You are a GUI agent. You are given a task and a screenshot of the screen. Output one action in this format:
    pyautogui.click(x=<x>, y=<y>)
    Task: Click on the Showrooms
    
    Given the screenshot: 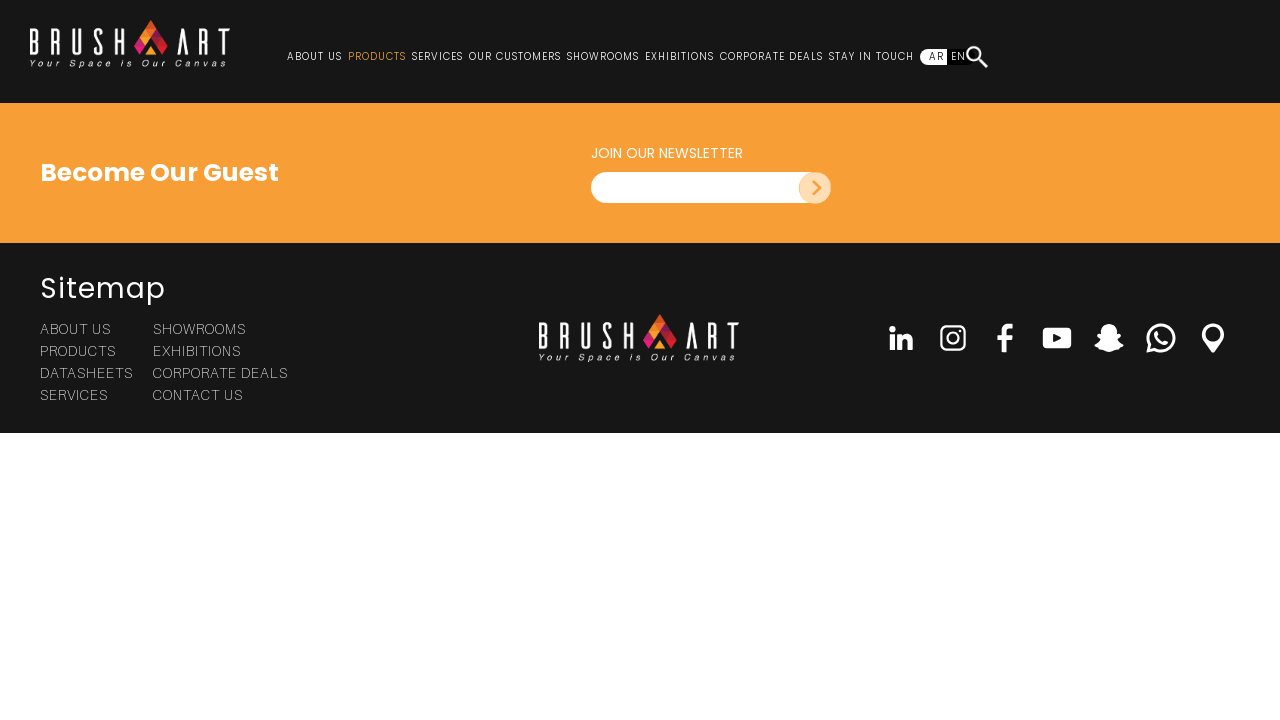 What is the action you would take?
    pyautogui.click(x=603, y=56)
    